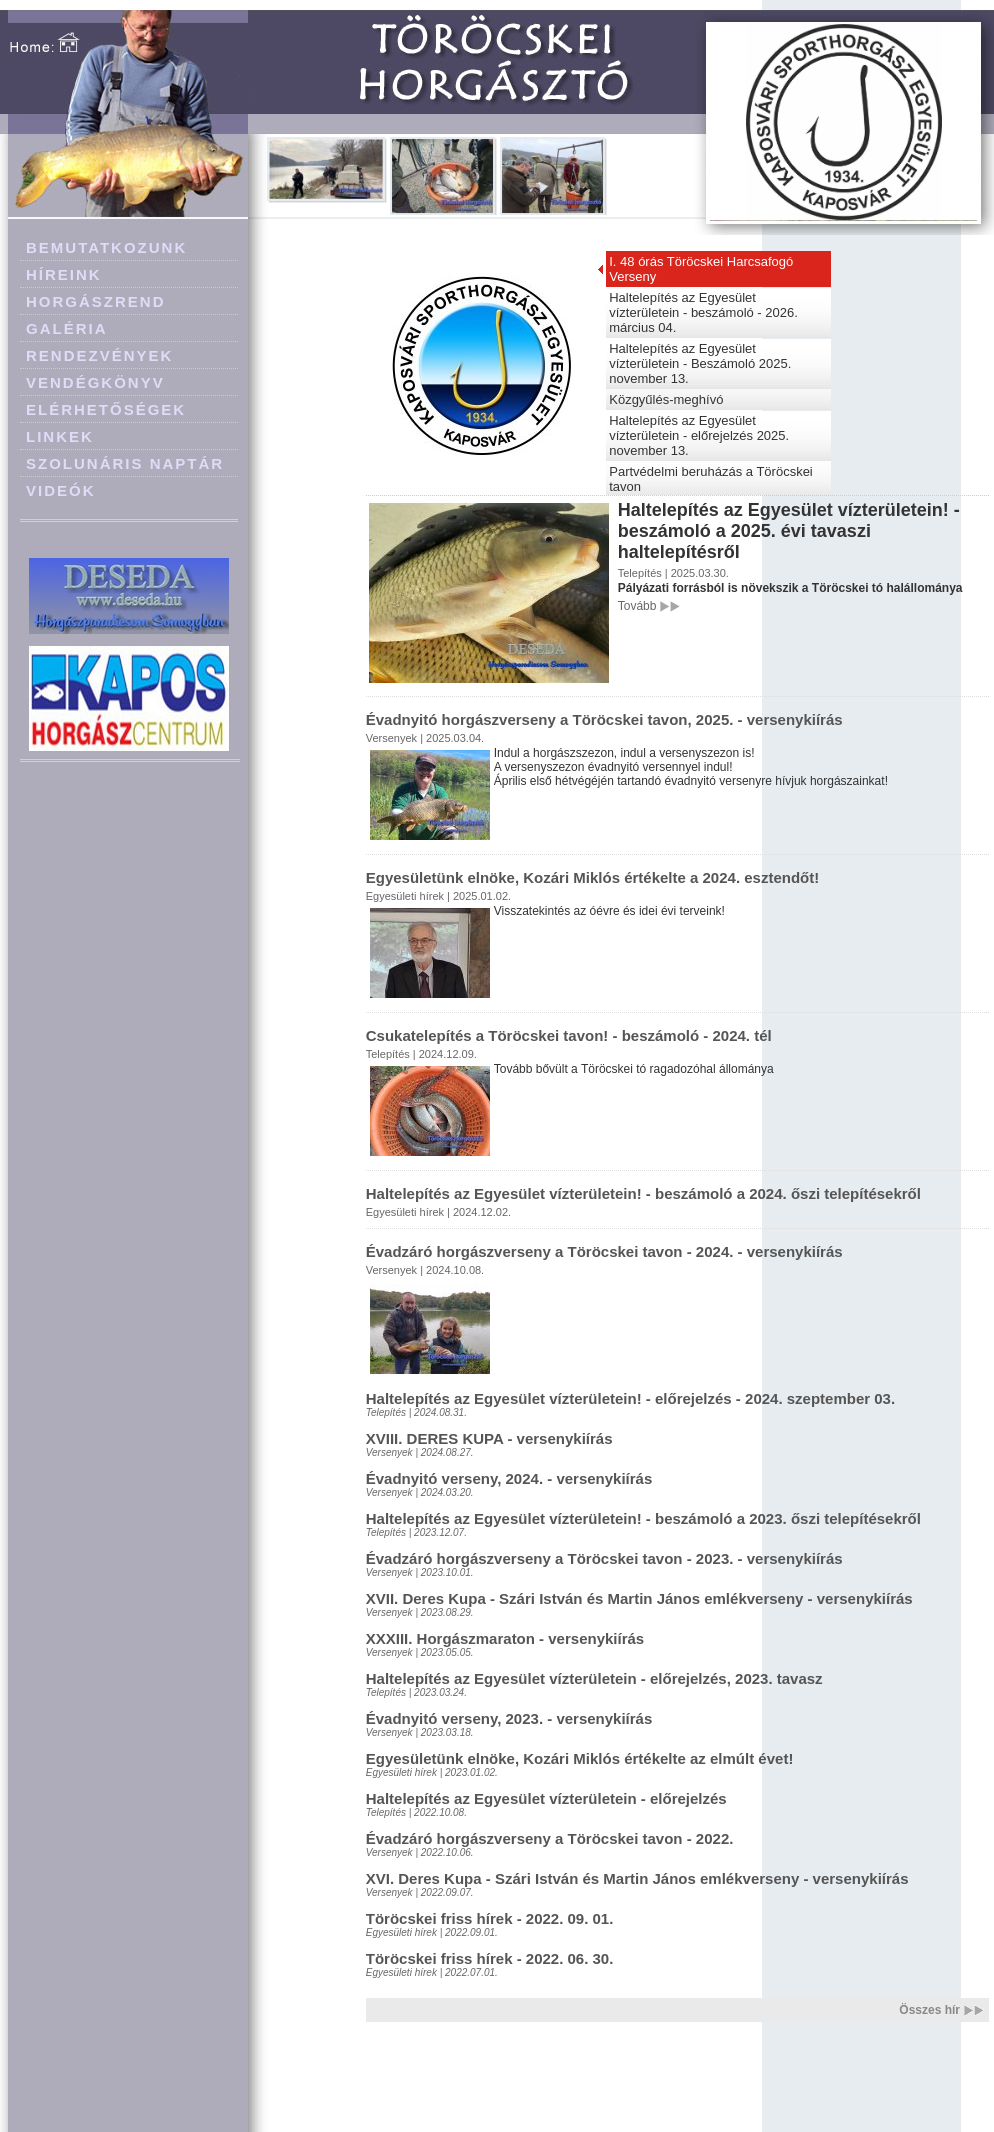  What do you see at coordinates (703, 312) in the screenshot?
I see `Haltelepítés az Egyesület vízterületein - beszámoló - 2026. március 04.` at bounding box center [703, 312].